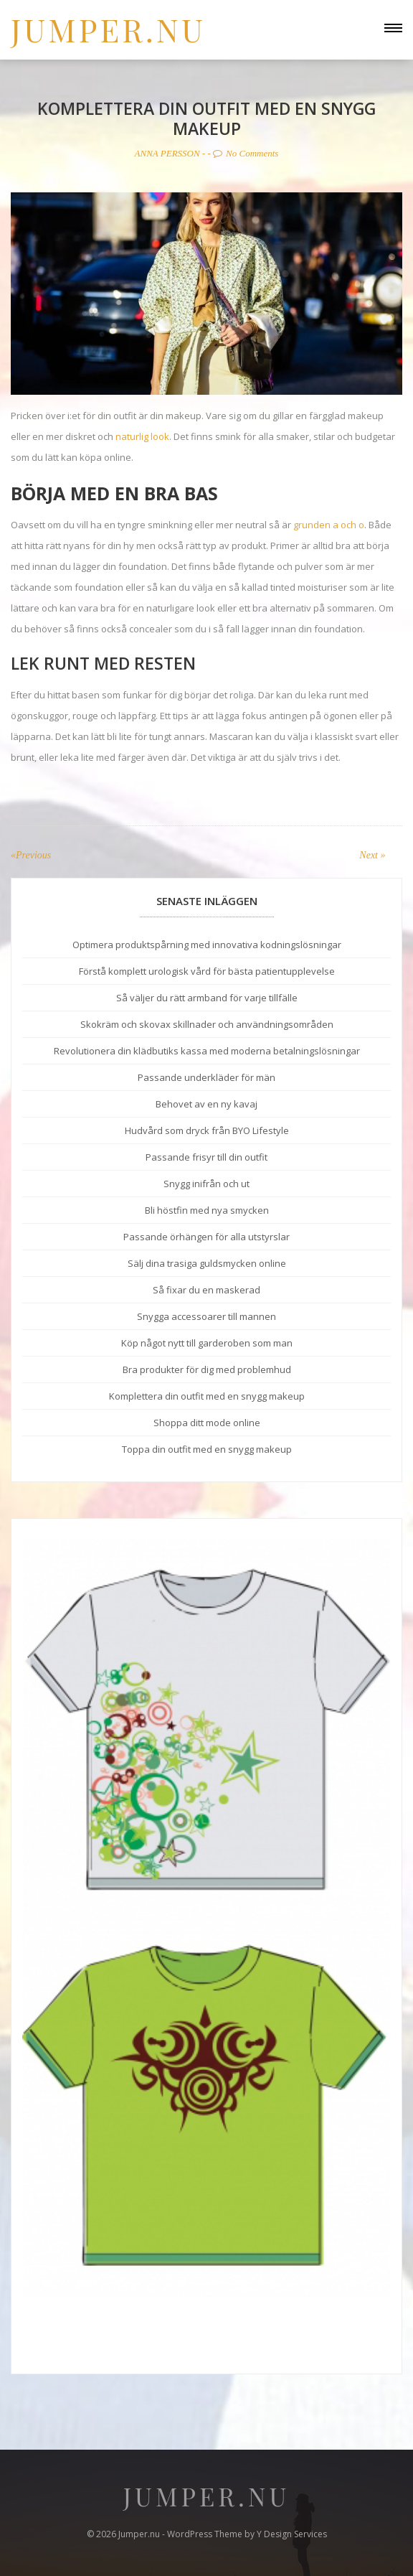 Image resolution: width=413 pixels, height=2576 pixels. What do you see at coordinates (292, 2534) in the screenshot?
I see `Y Design Services` at bounding box center [292, 2534].